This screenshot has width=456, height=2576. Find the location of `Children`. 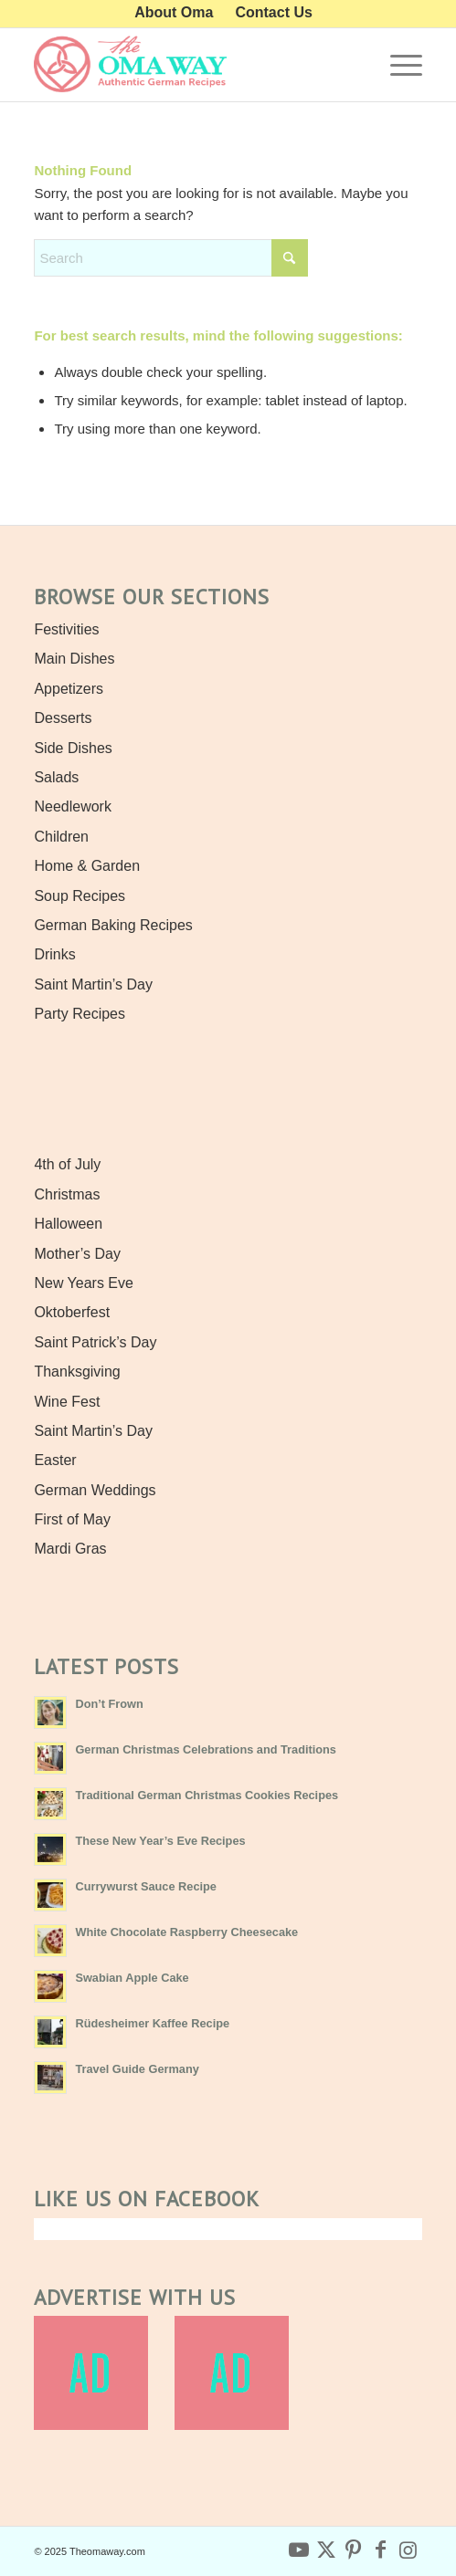

Children is located at coordinates (61, 836).